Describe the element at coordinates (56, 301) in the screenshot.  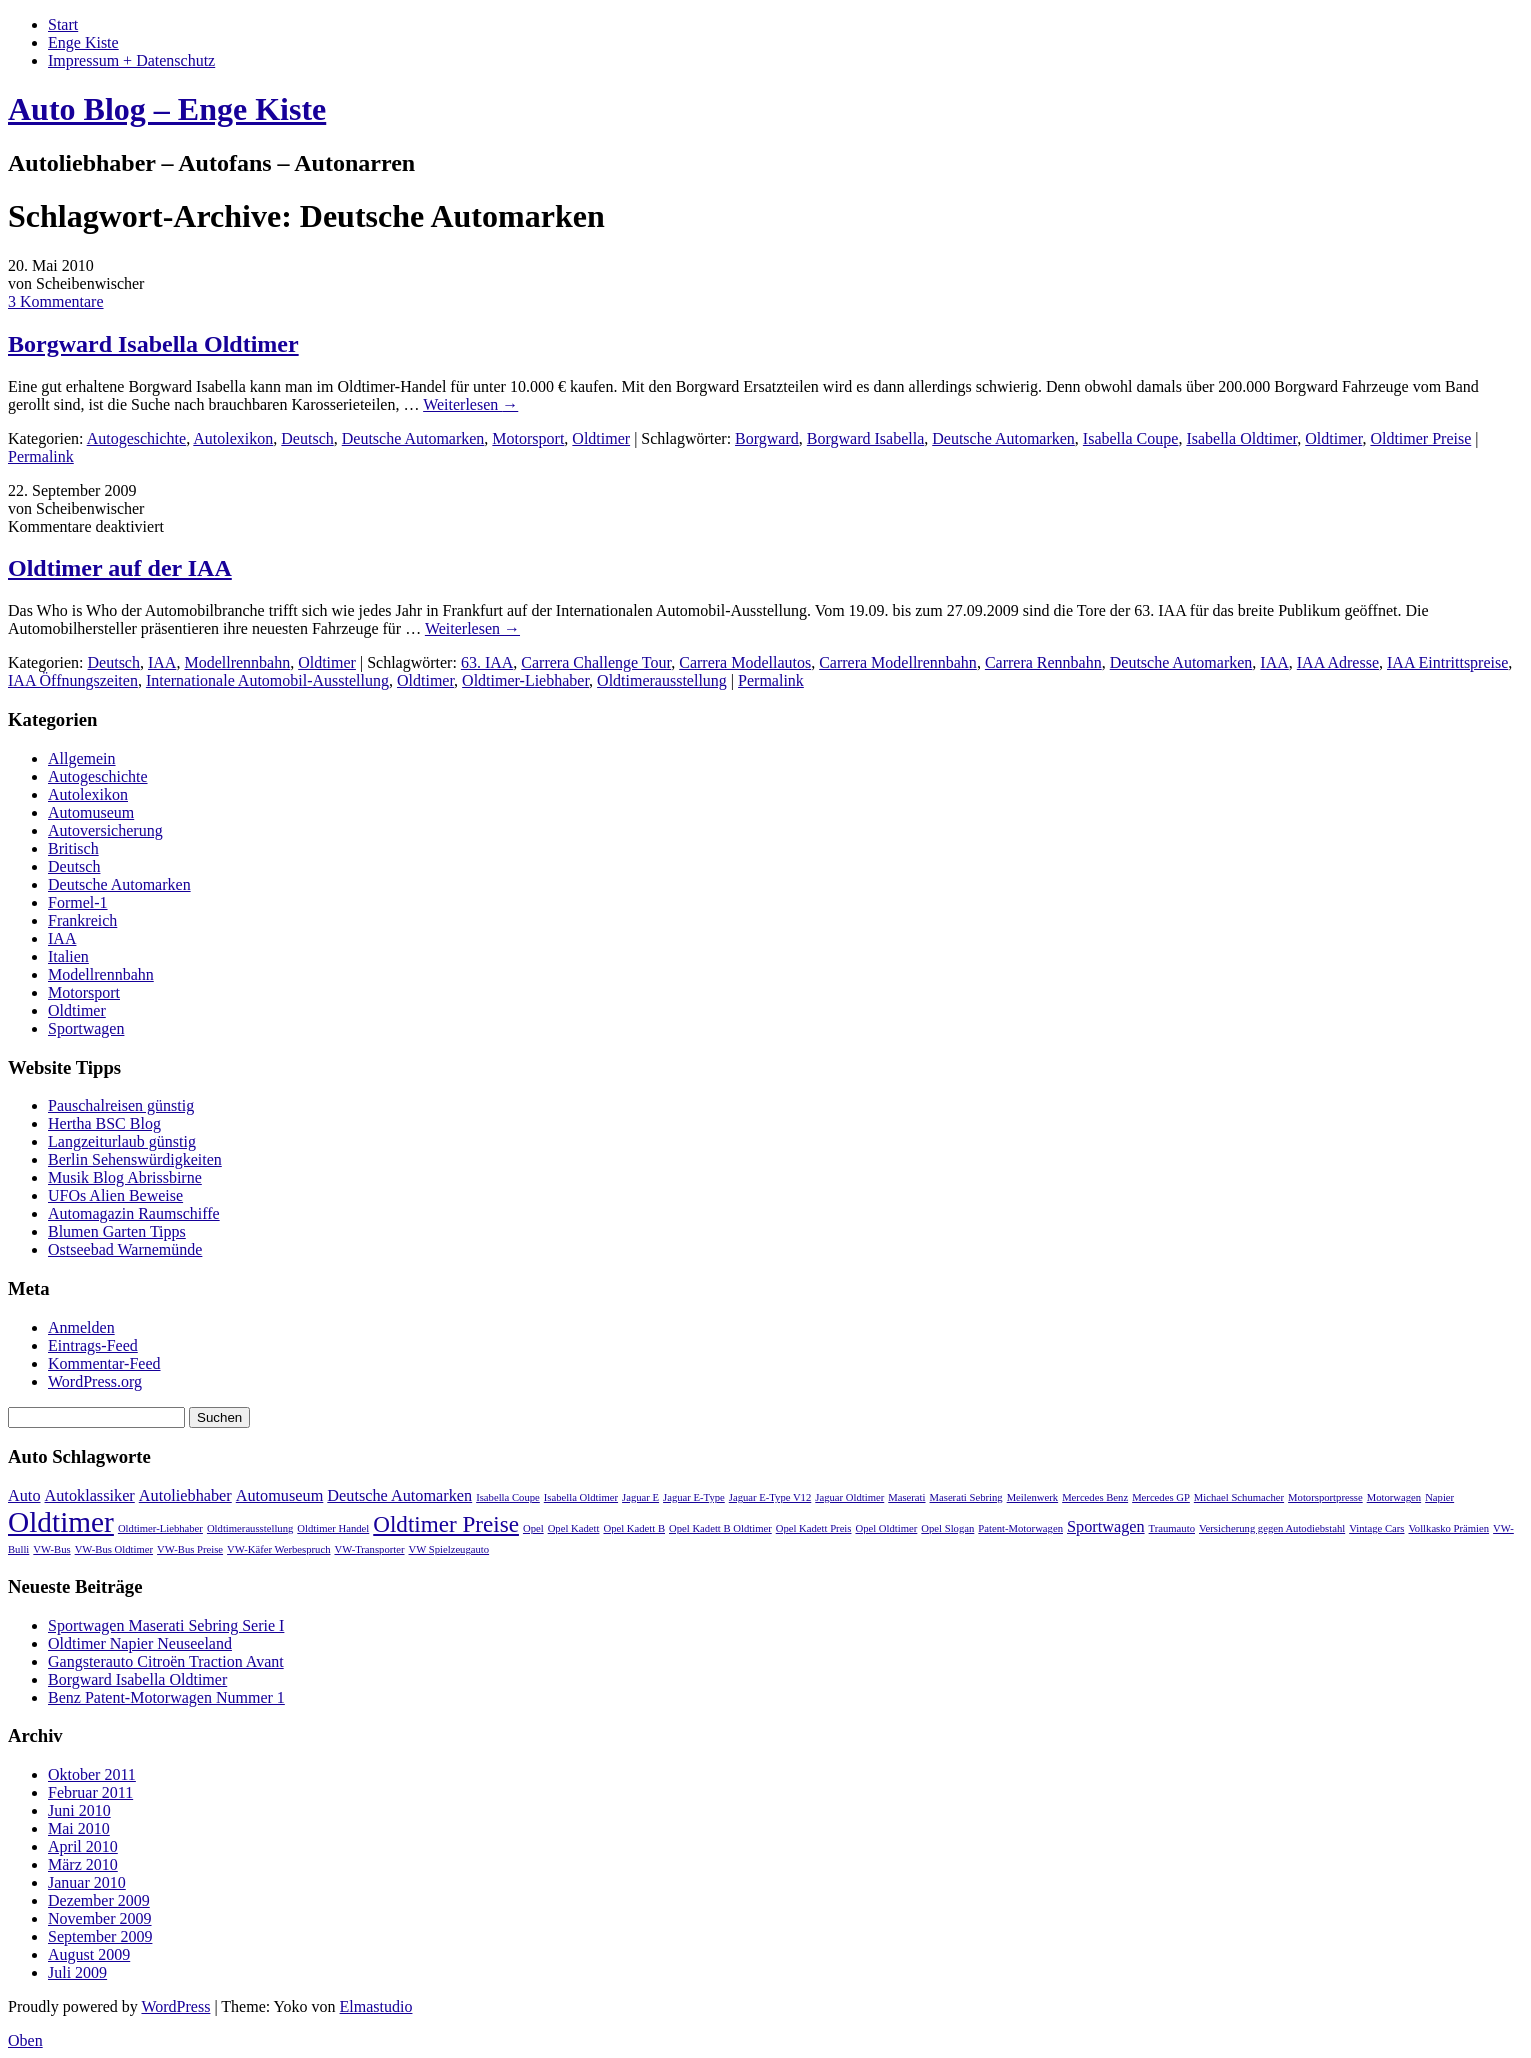
I see `3 Kommentare` at that location.